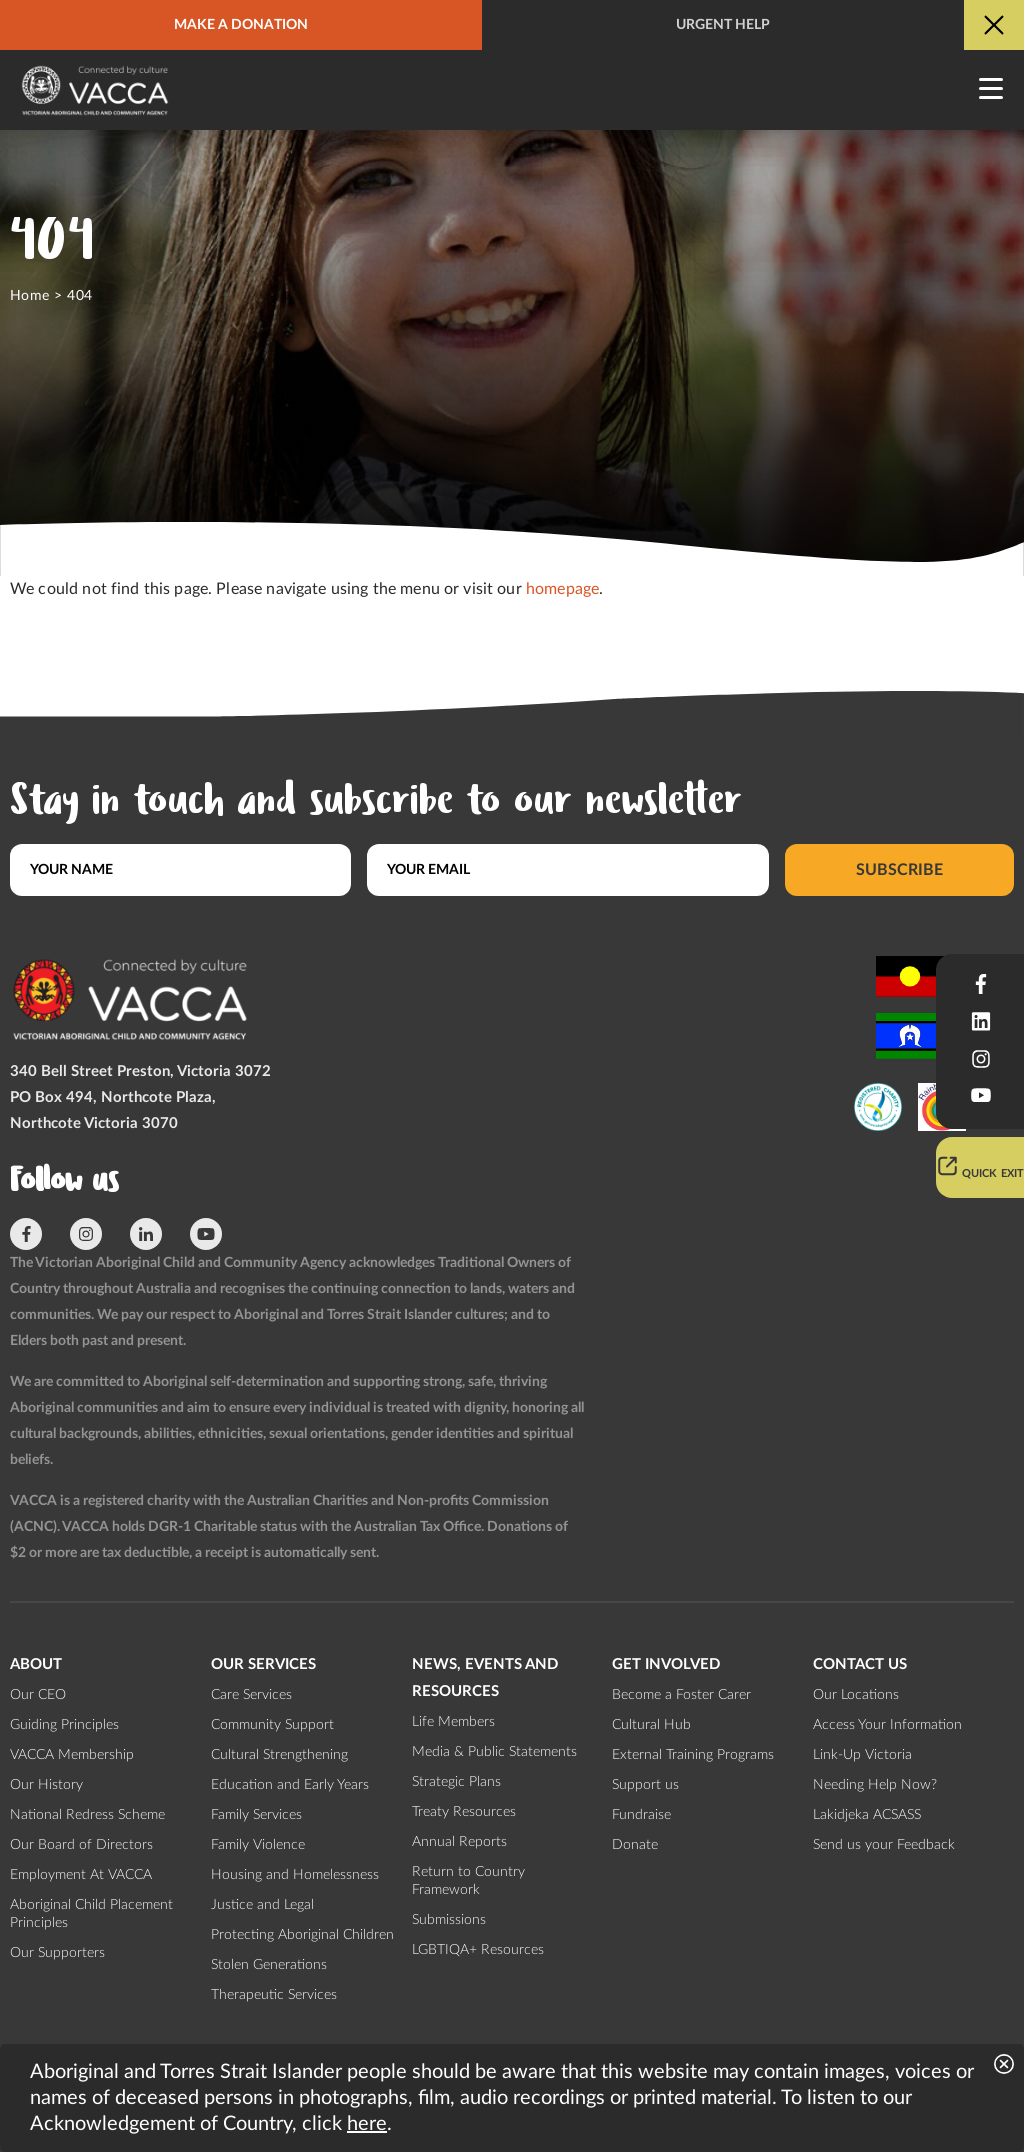 The width and height of the screenshot is (1024, 2152). I want to click on Home, so click(30, 296).